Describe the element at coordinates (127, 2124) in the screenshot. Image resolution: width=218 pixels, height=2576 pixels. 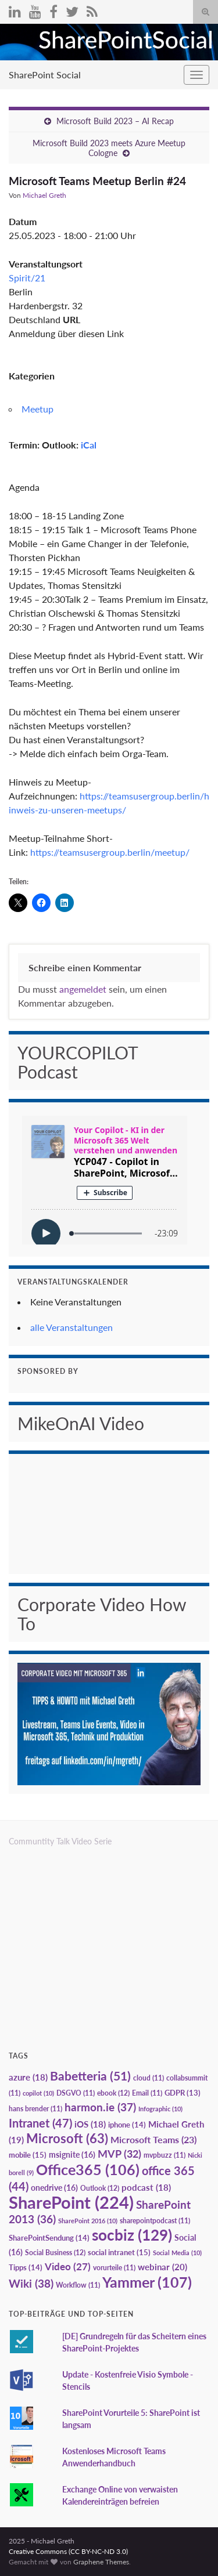
I see `iphone [iphone (14 Einträge)]` at that location.